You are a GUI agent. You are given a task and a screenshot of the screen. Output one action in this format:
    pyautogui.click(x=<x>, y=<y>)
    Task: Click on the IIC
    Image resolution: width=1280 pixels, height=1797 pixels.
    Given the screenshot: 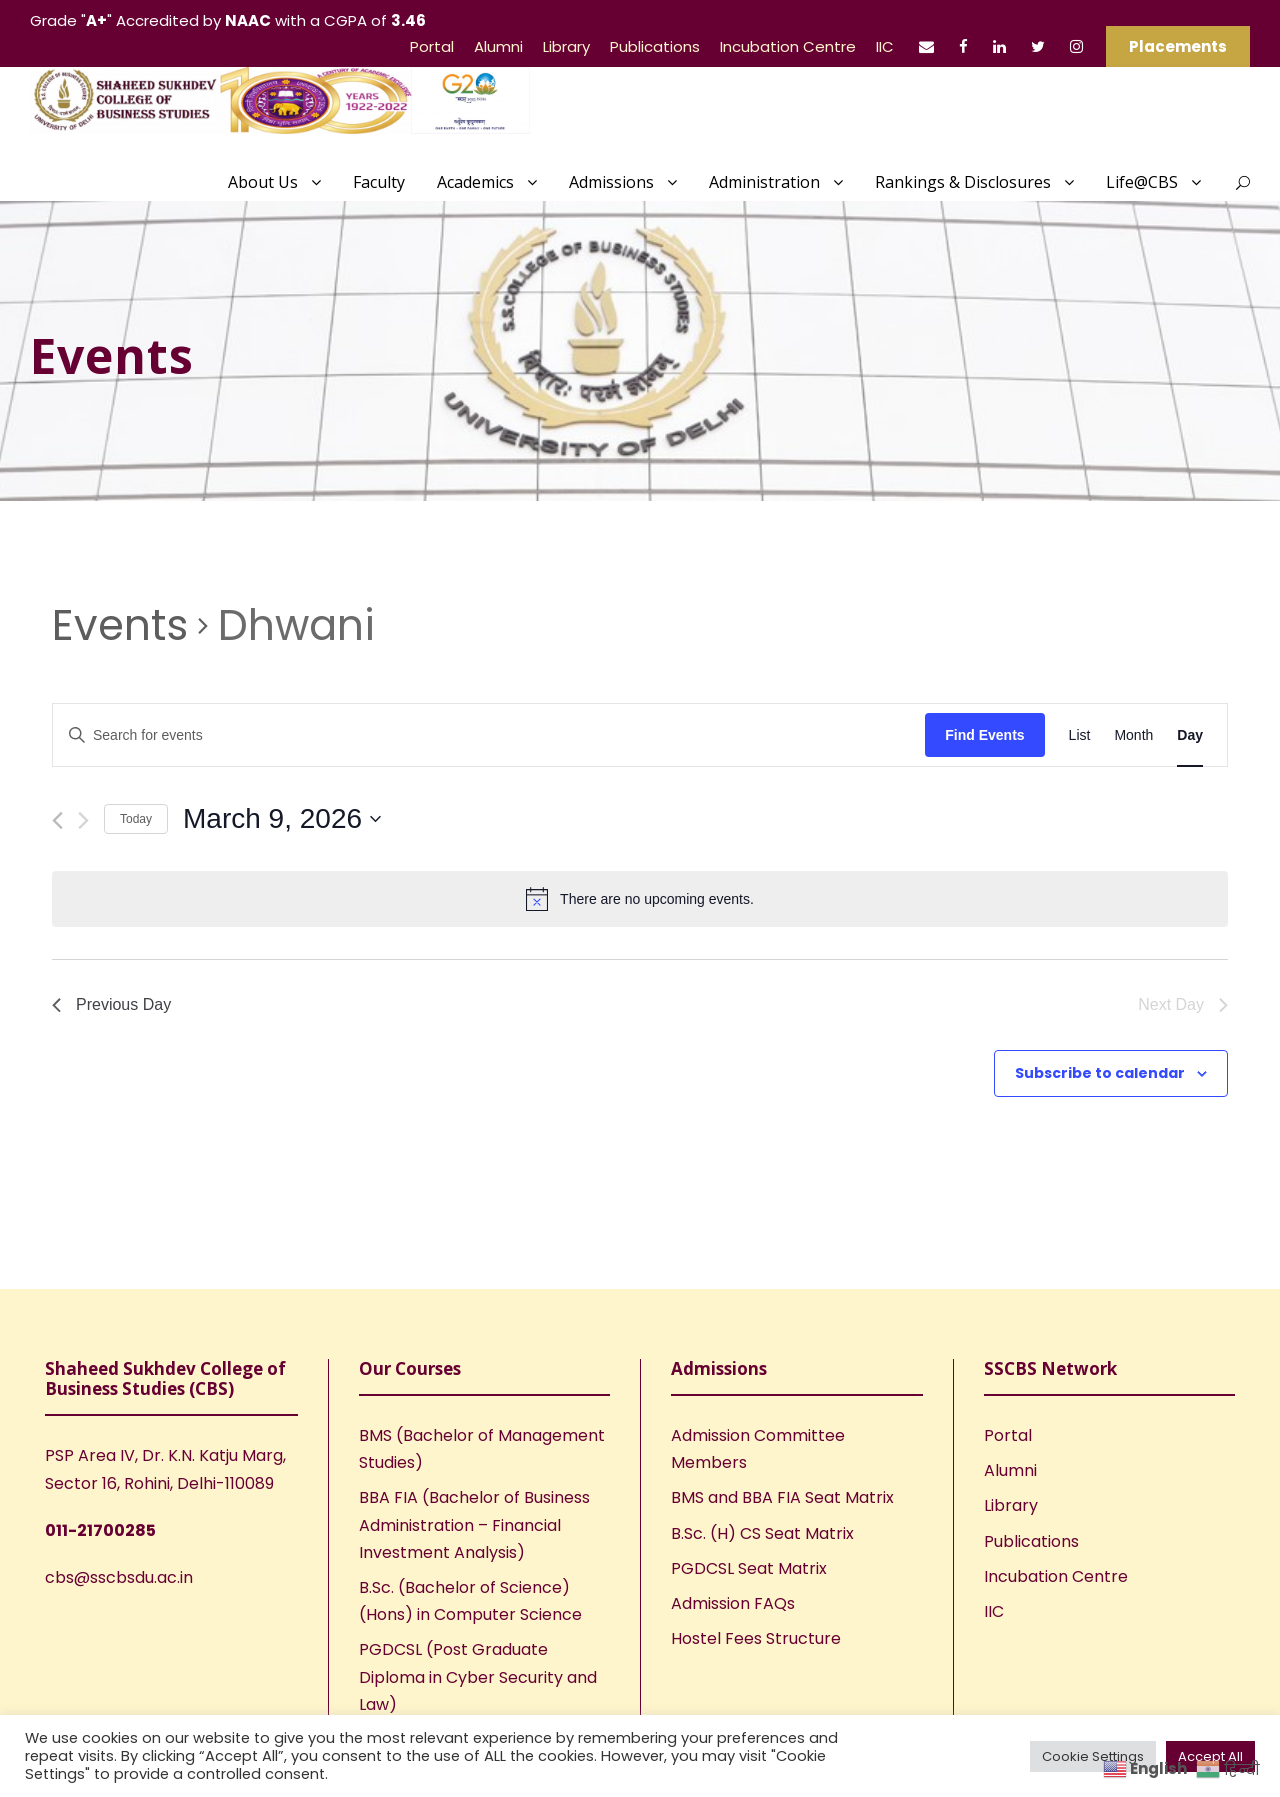 What is the action you would take?
    pyautogui.click(x=885, y=46)
    